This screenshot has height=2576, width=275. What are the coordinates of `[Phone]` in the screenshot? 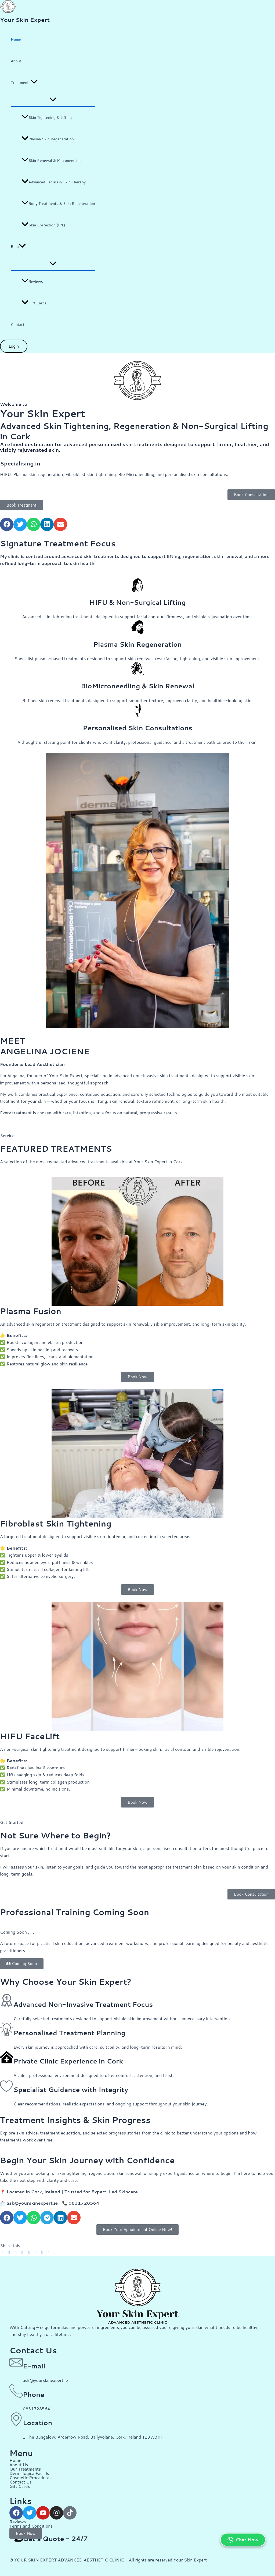 It's located at (16, 2390).